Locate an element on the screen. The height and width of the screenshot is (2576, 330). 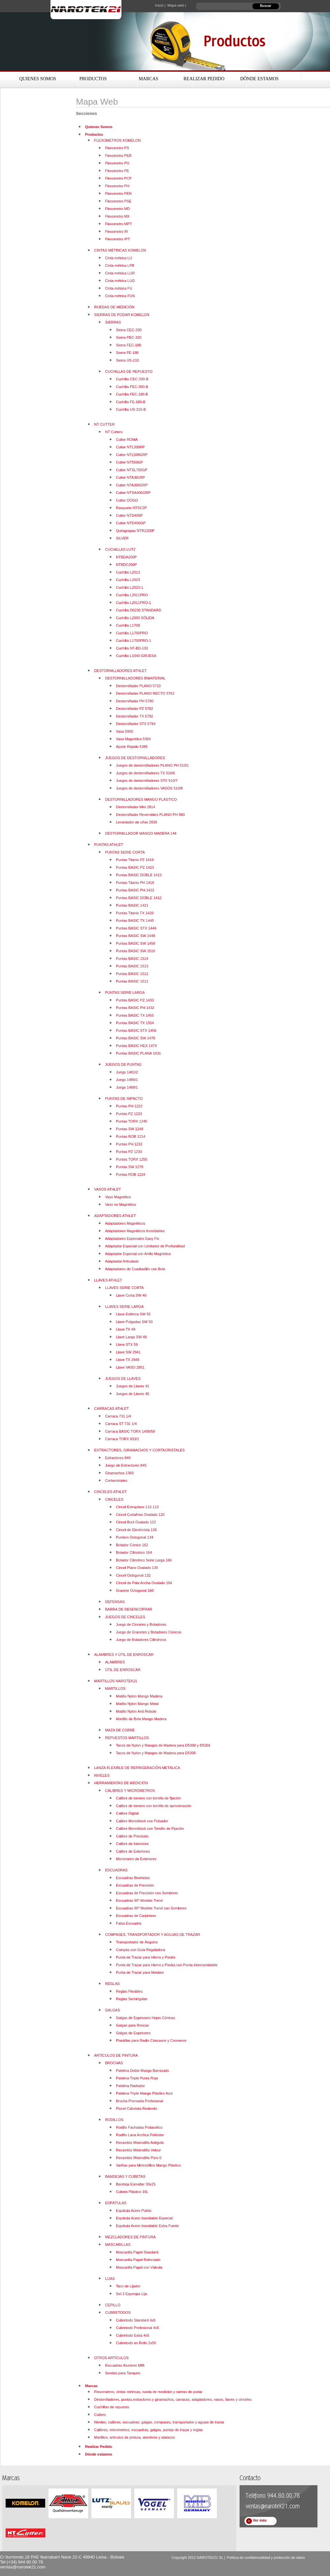
Llave Larga SW 48 is located at coordinates (131, 1337).